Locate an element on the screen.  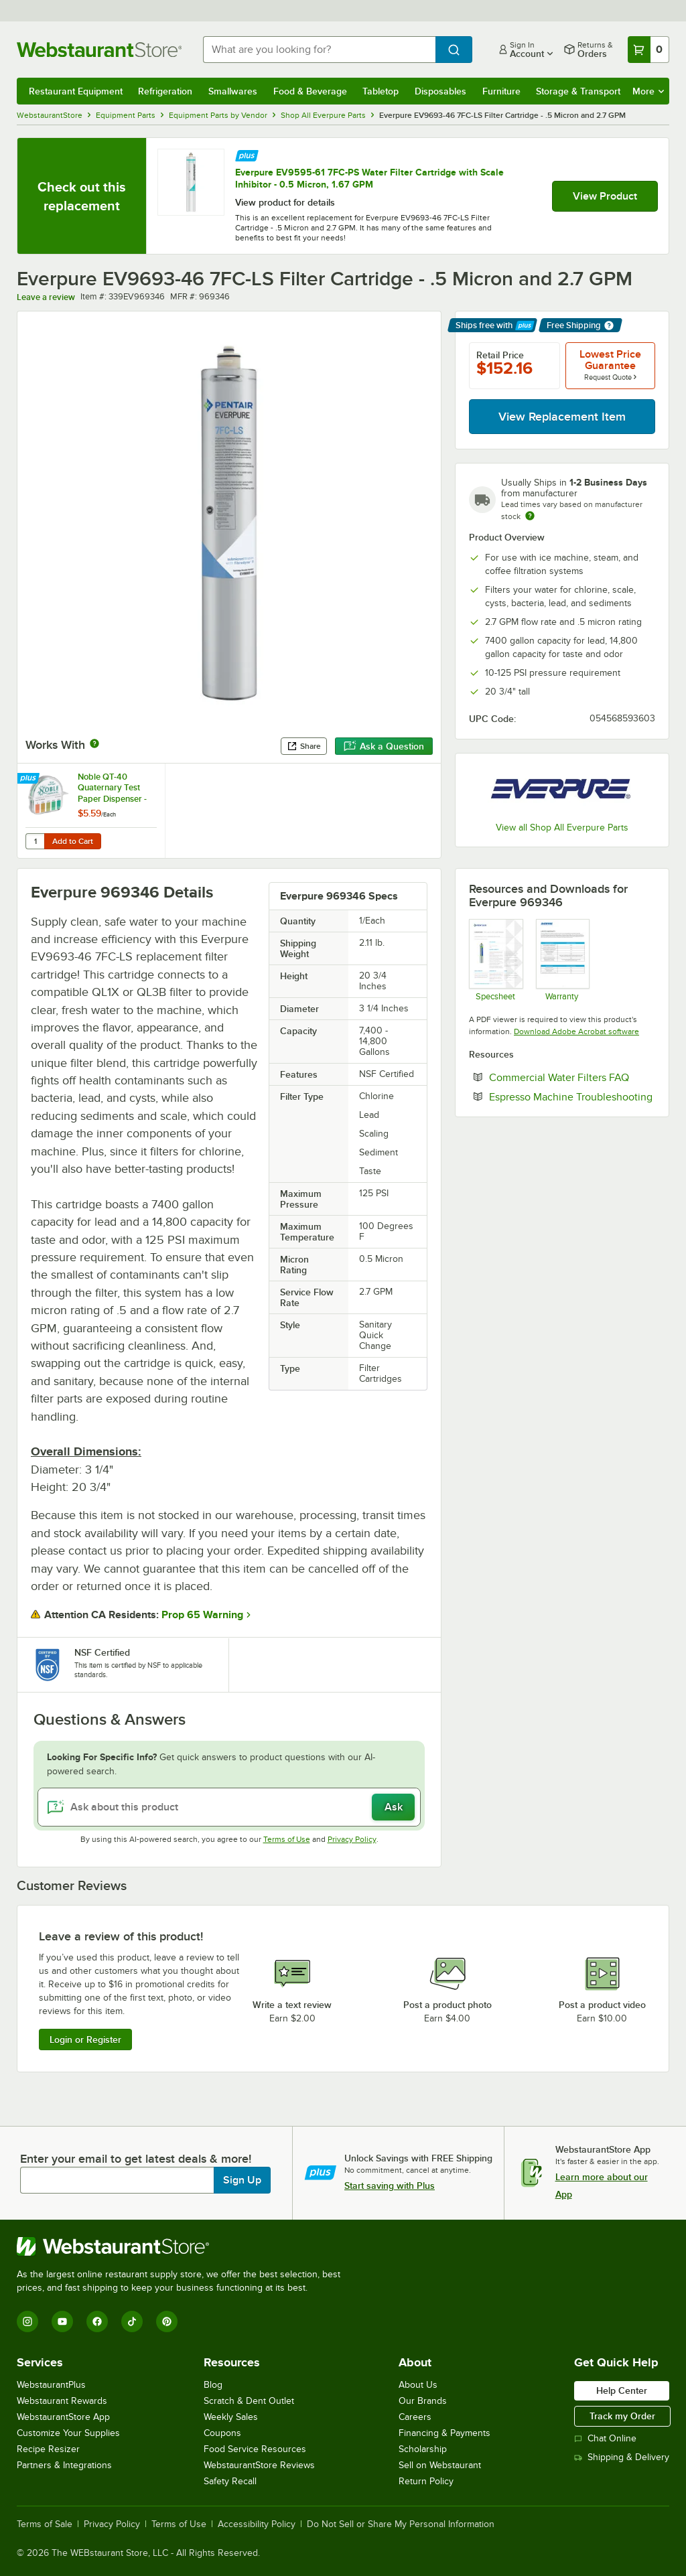
Ask a Question is located at coordinates (384, 746).